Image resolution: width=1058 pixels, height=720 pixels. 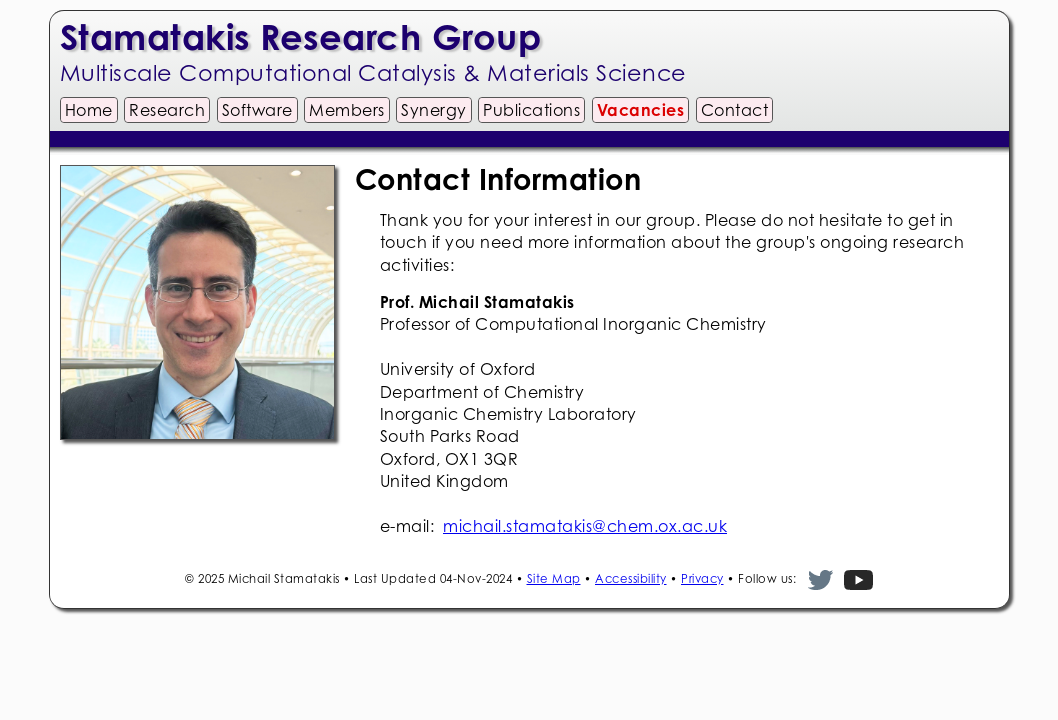 What do you see at coordinates (702, 578) in the screenshot?
I see `Privacy` at bounding box center [702, 578].